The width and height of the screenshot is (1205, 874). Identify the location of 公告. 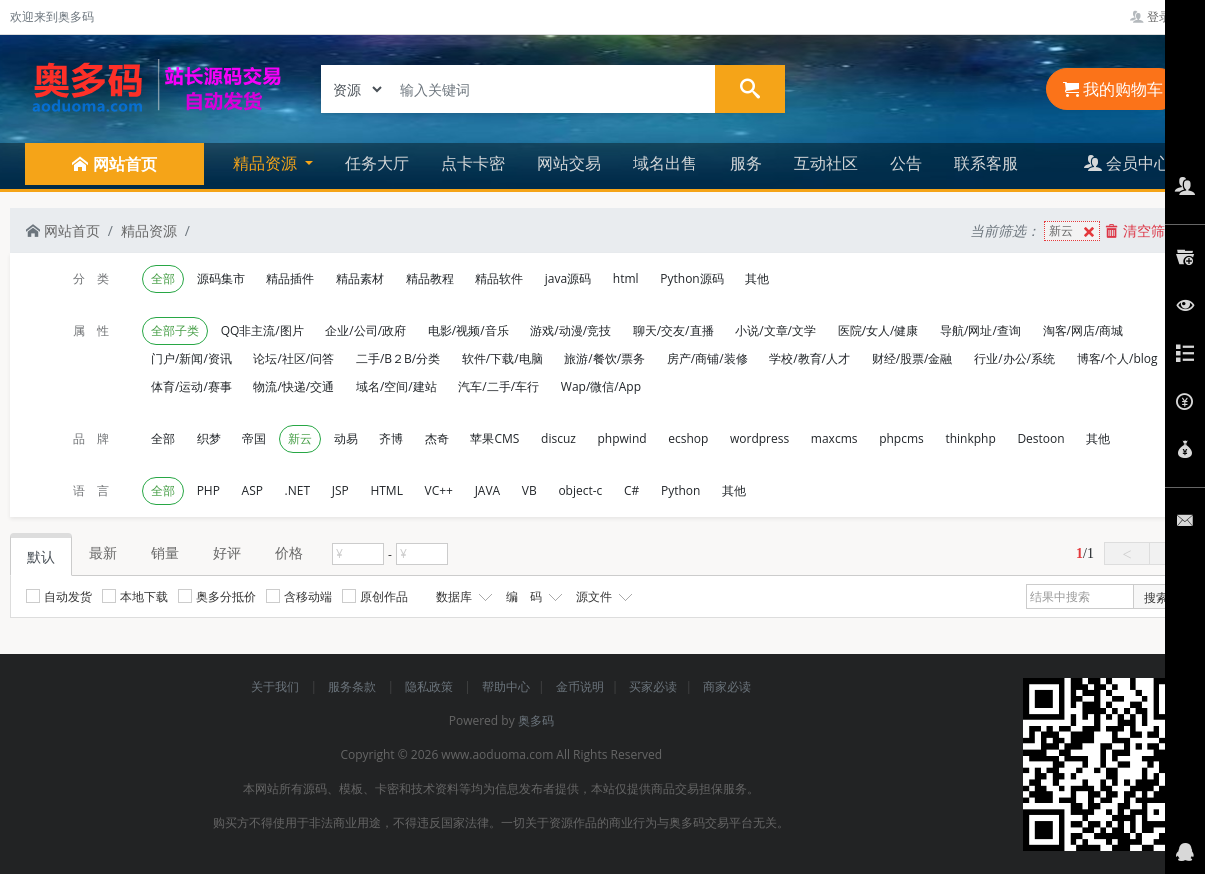
(906, 163).